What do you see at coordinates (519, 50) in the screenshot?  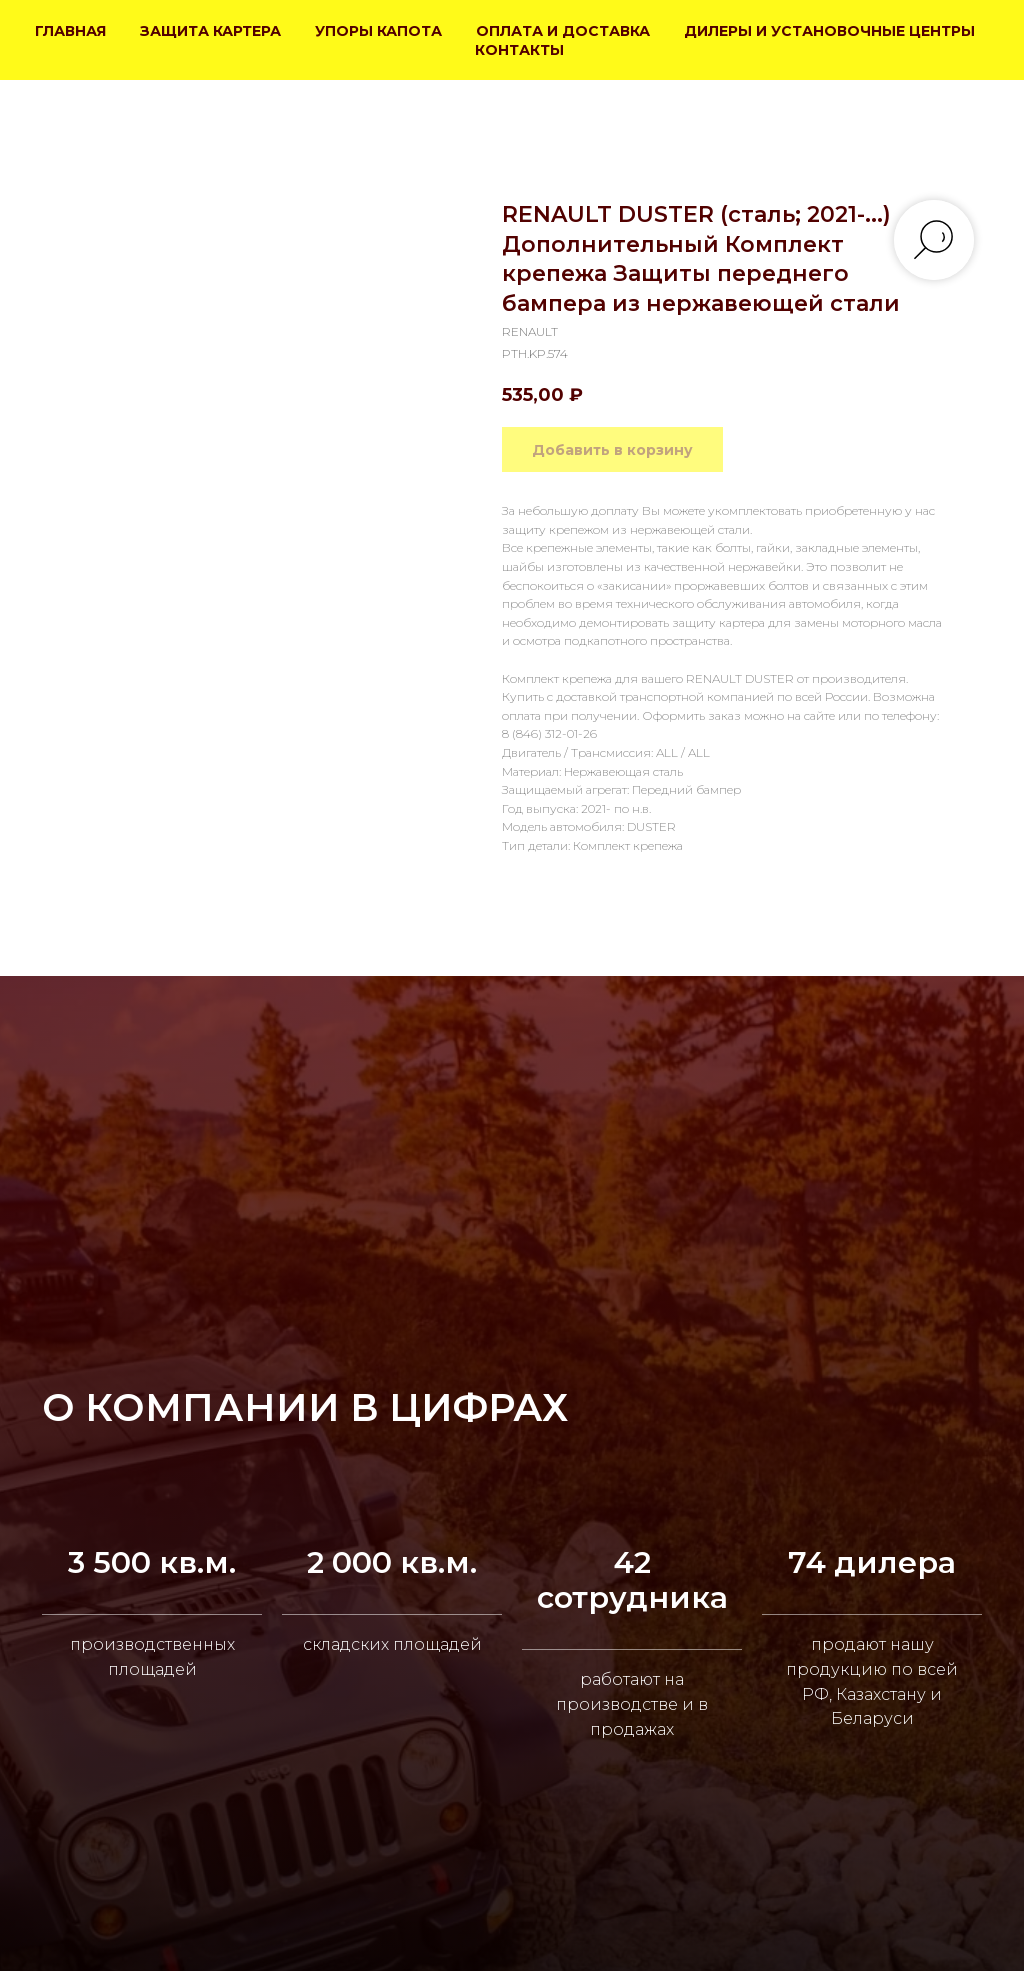 I see `КОНТАКТЫ` at bounding box center [519, 50].